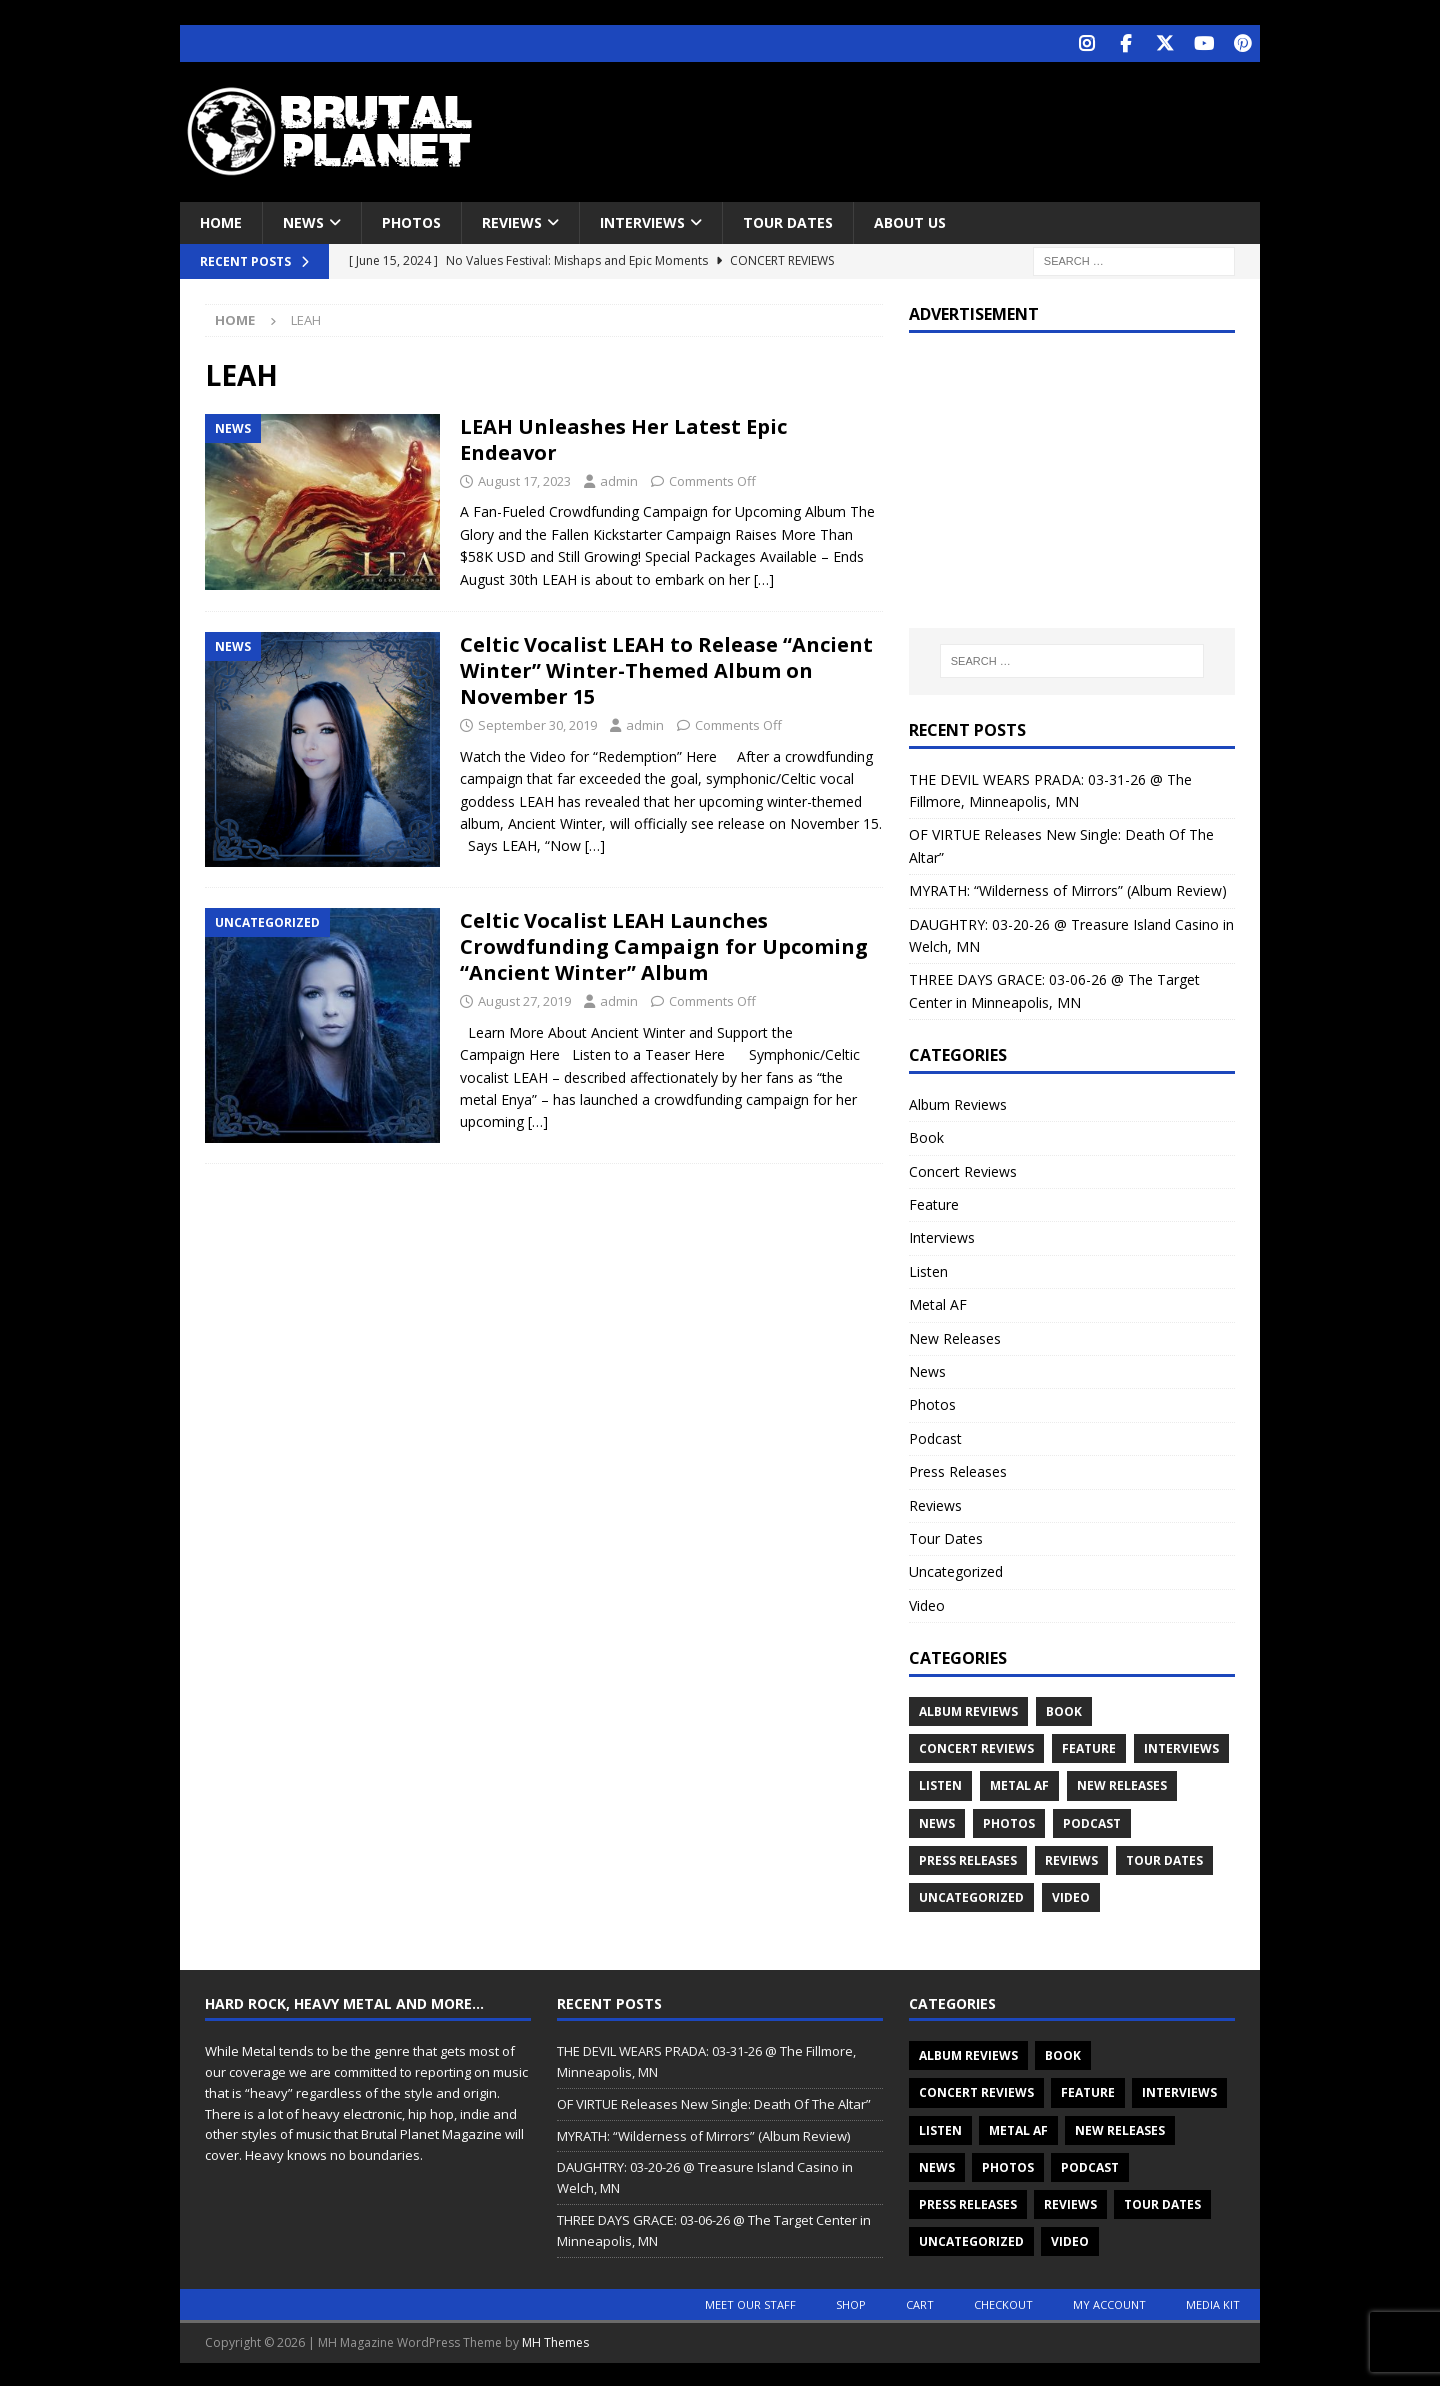  I want to click on About Us, so click(910, 220).